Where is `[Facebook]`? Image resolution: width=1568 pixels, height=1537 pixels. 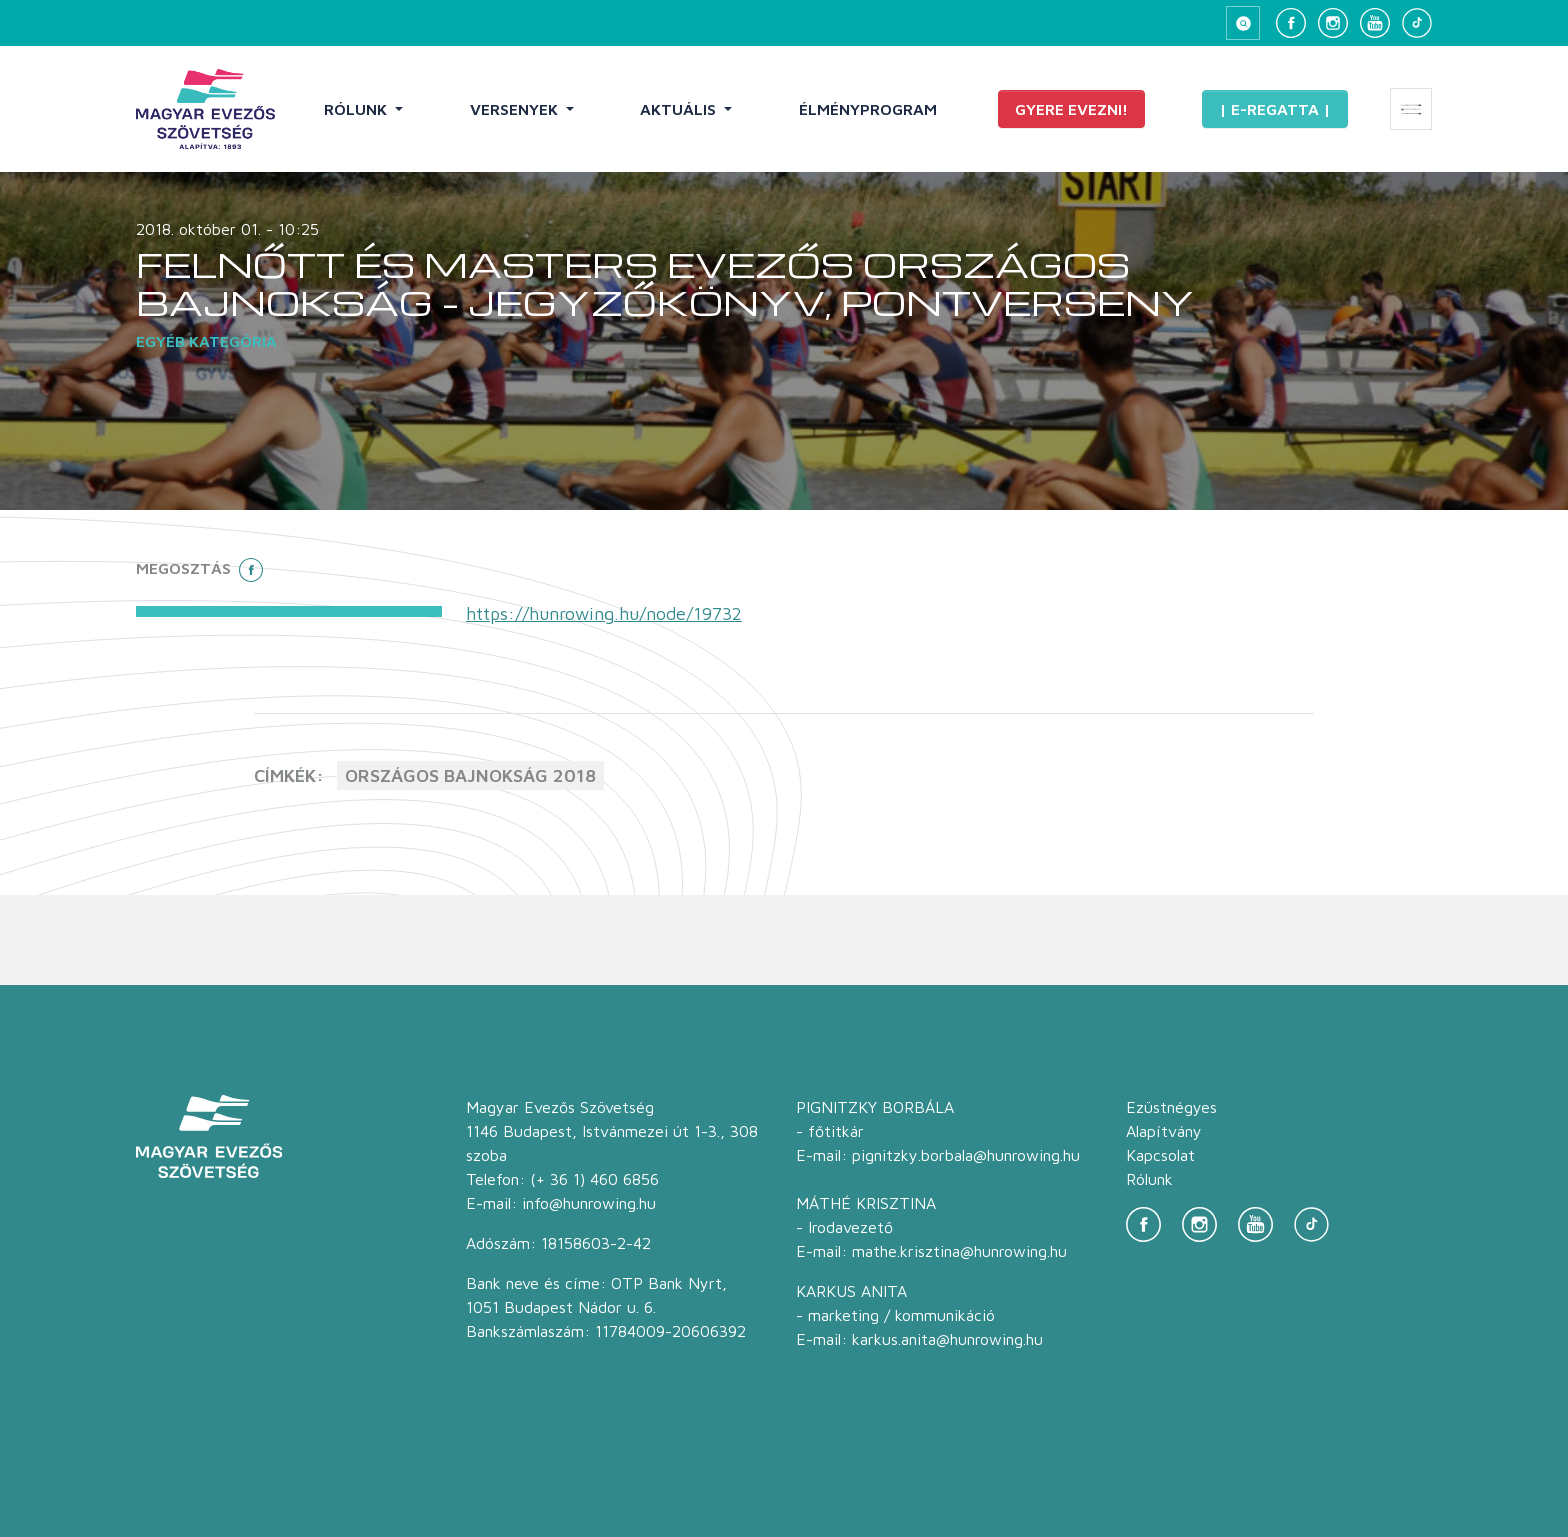 [Facebook] is located at coordinates (1291, 23).